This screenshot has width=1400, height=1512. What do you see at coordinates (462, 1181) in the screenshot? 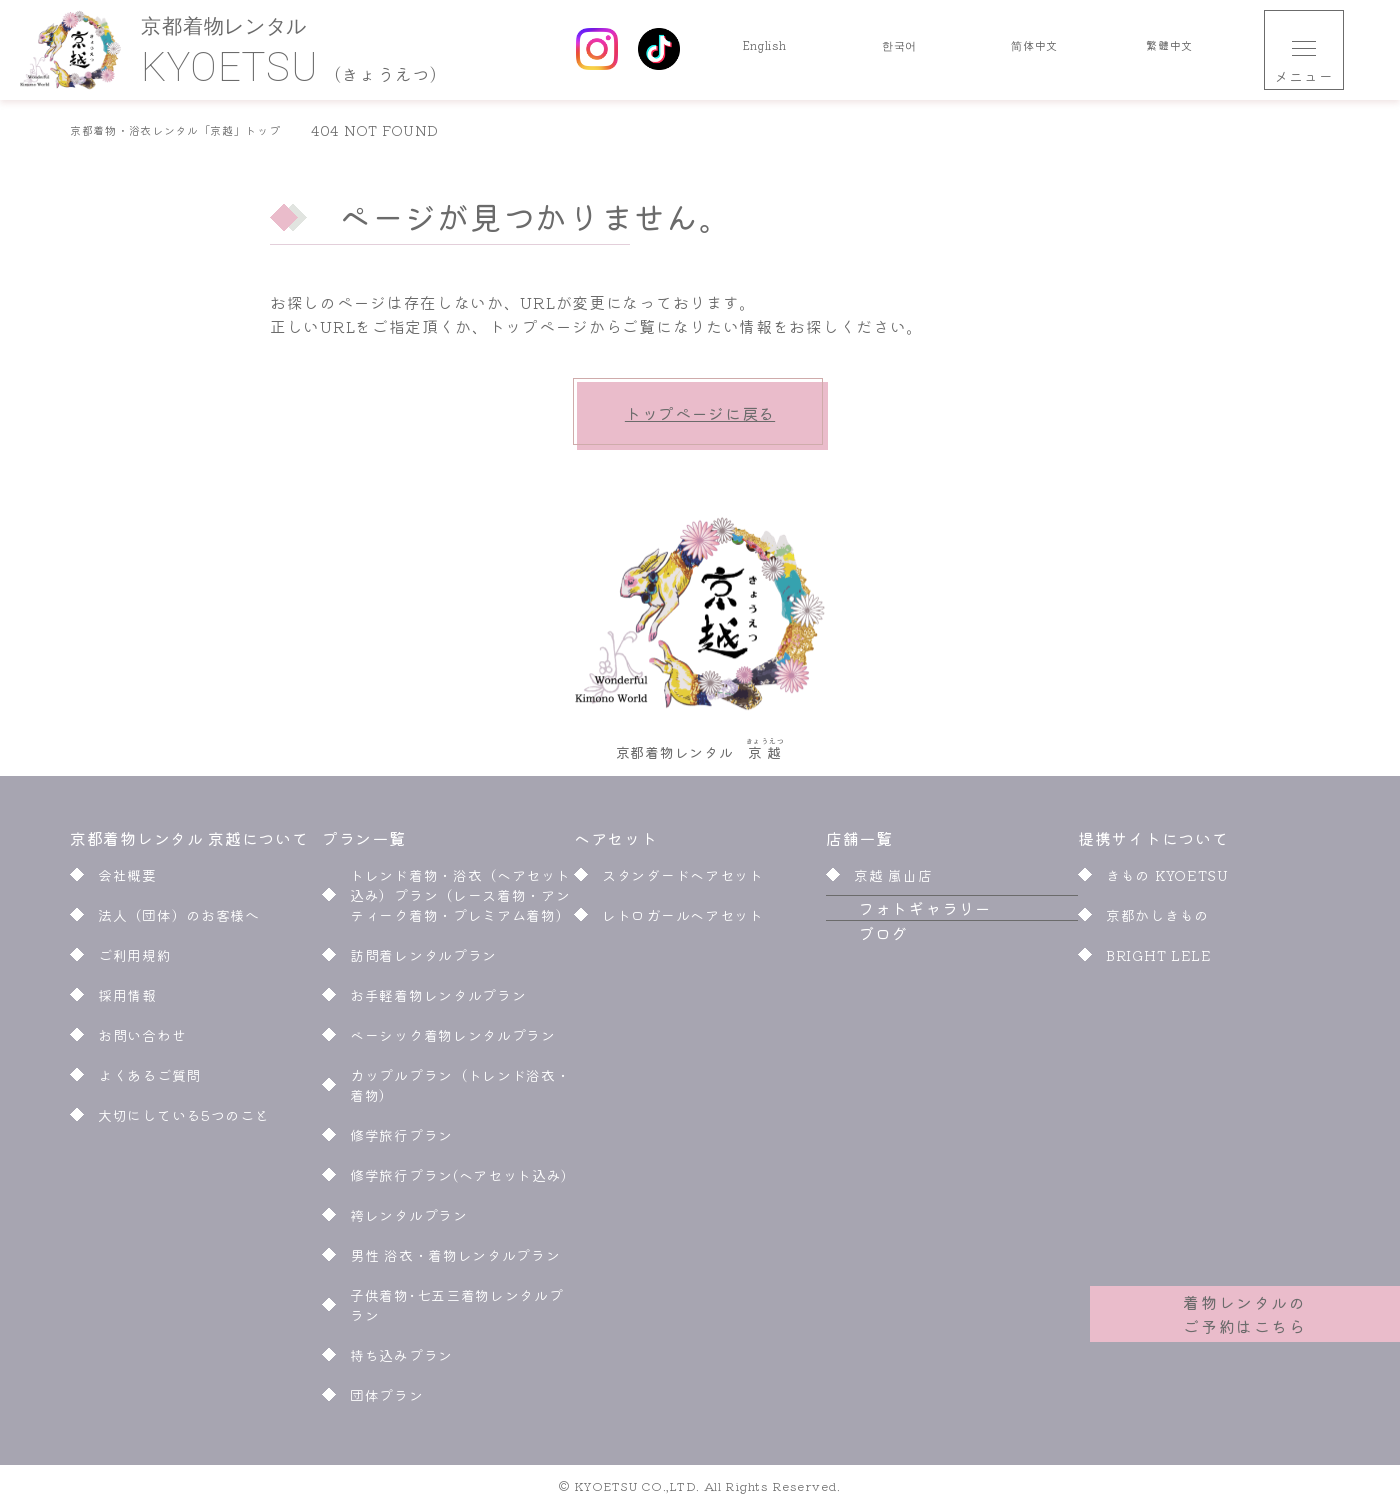
I see `修学旅行プラン(ヘアセット込み)` at bounding box center [462, 1181].